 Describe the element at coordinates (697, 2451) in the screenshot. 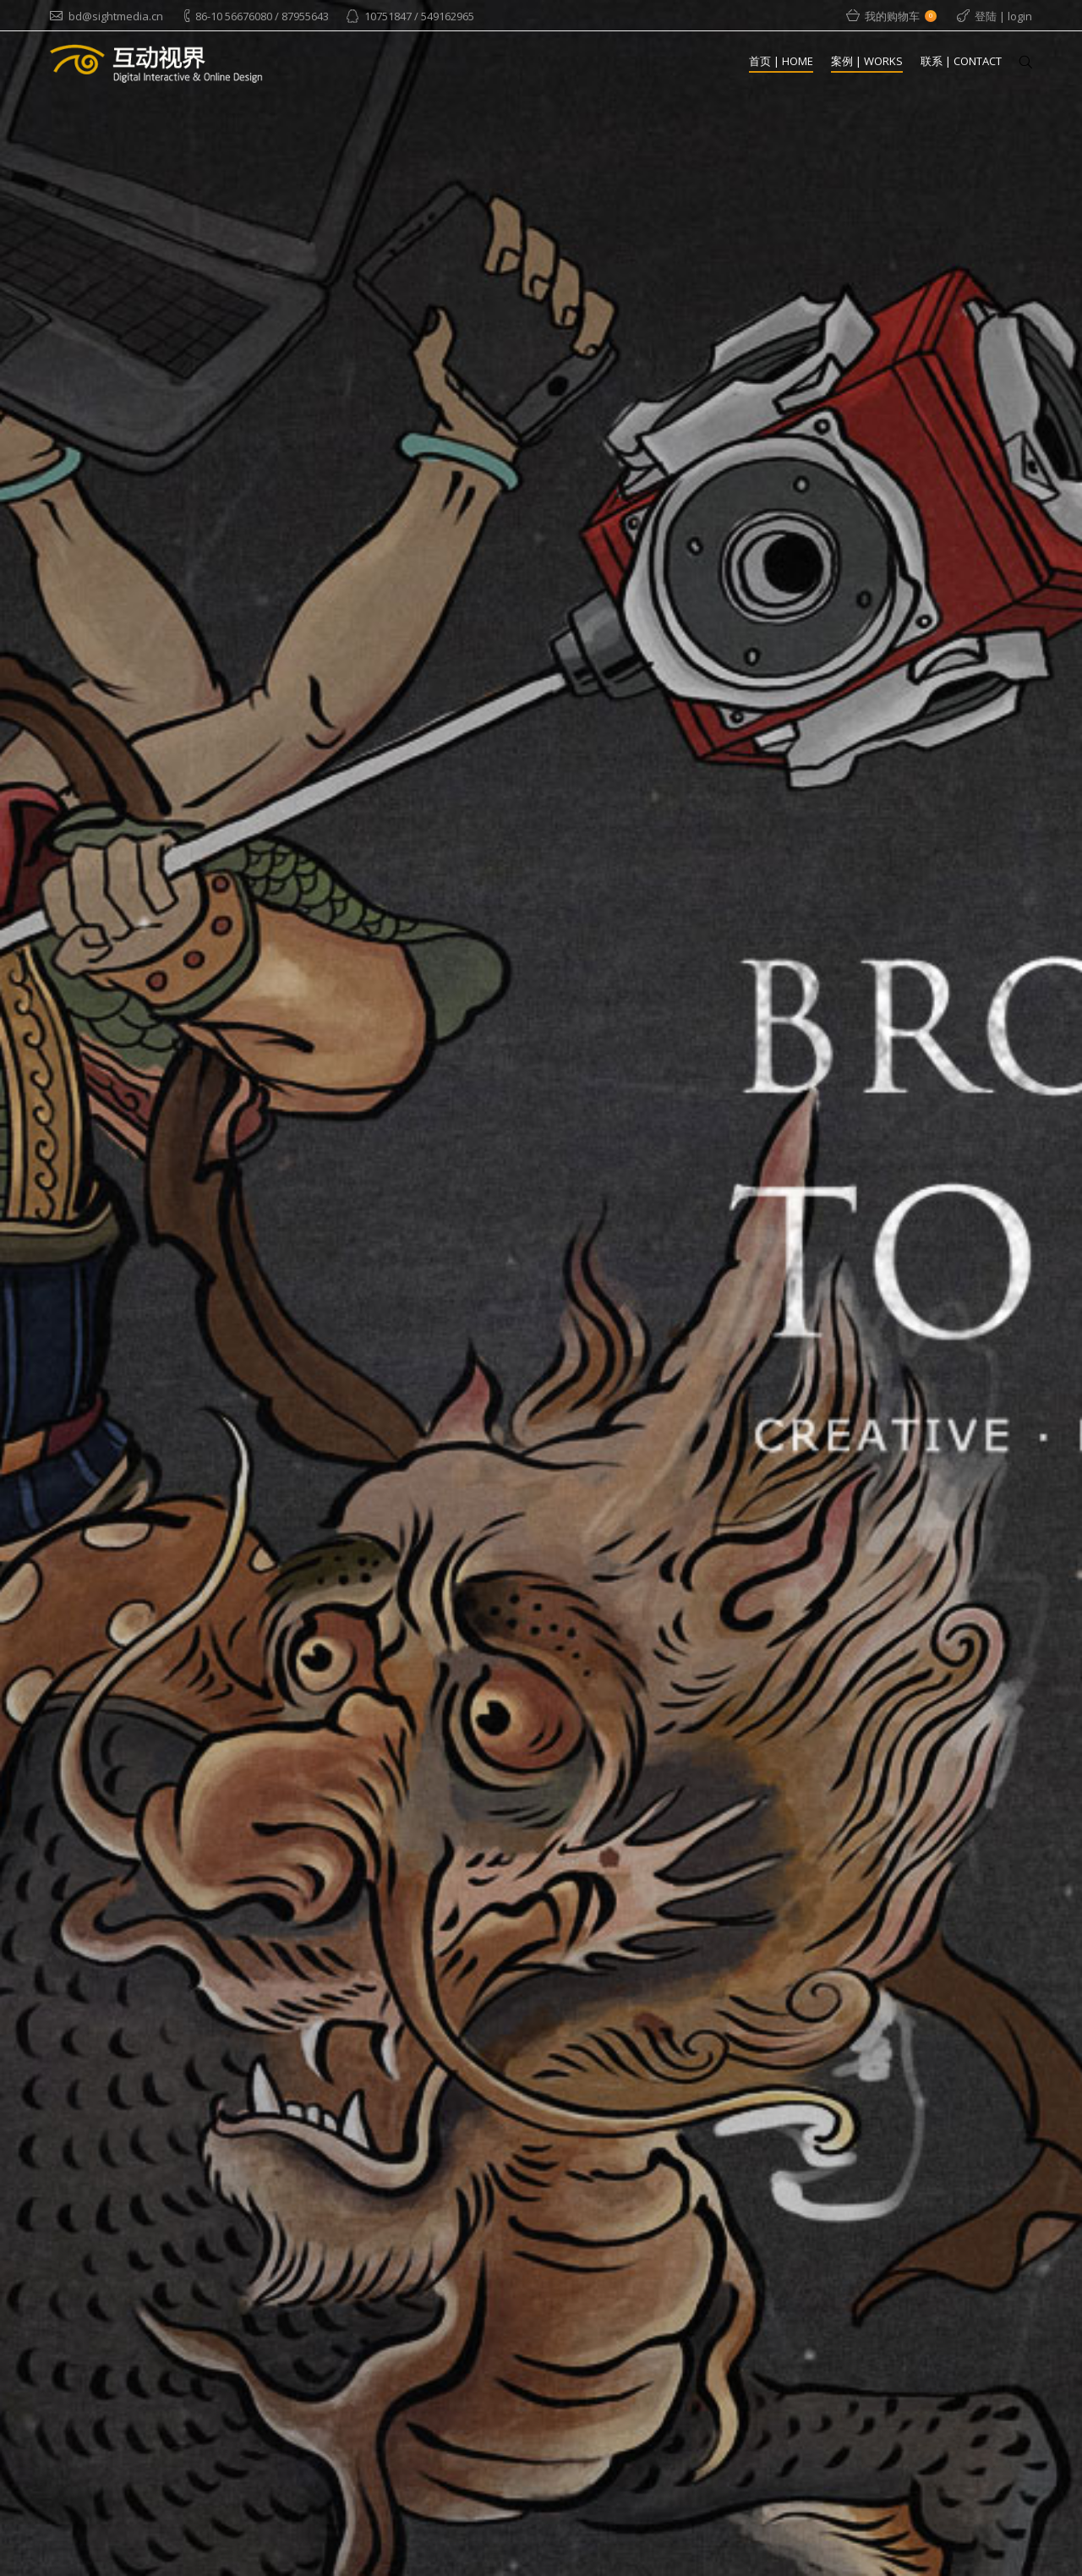

I see `绿动体感娱乐网站版式设计` at that location.